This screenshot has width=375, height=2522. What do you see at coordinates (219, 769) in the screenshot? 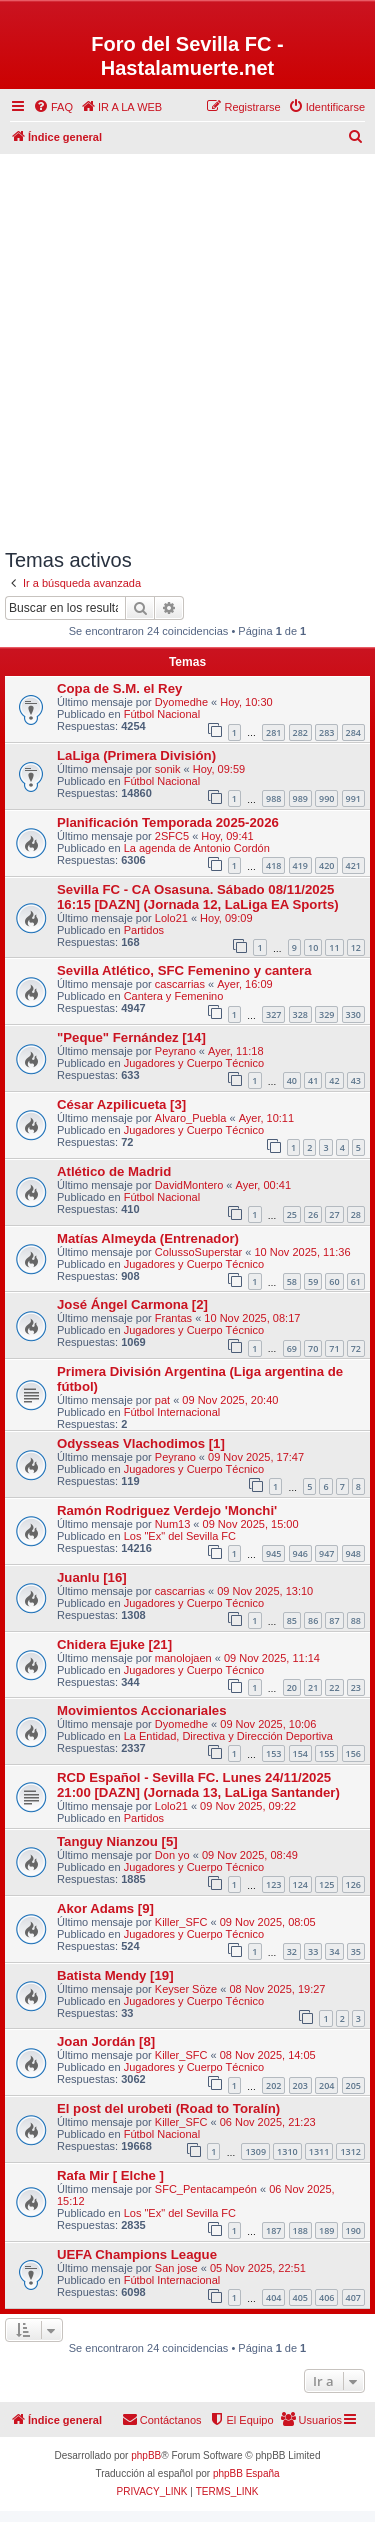
I see `Hoy, 09:59` at bounding box center [219, 769].